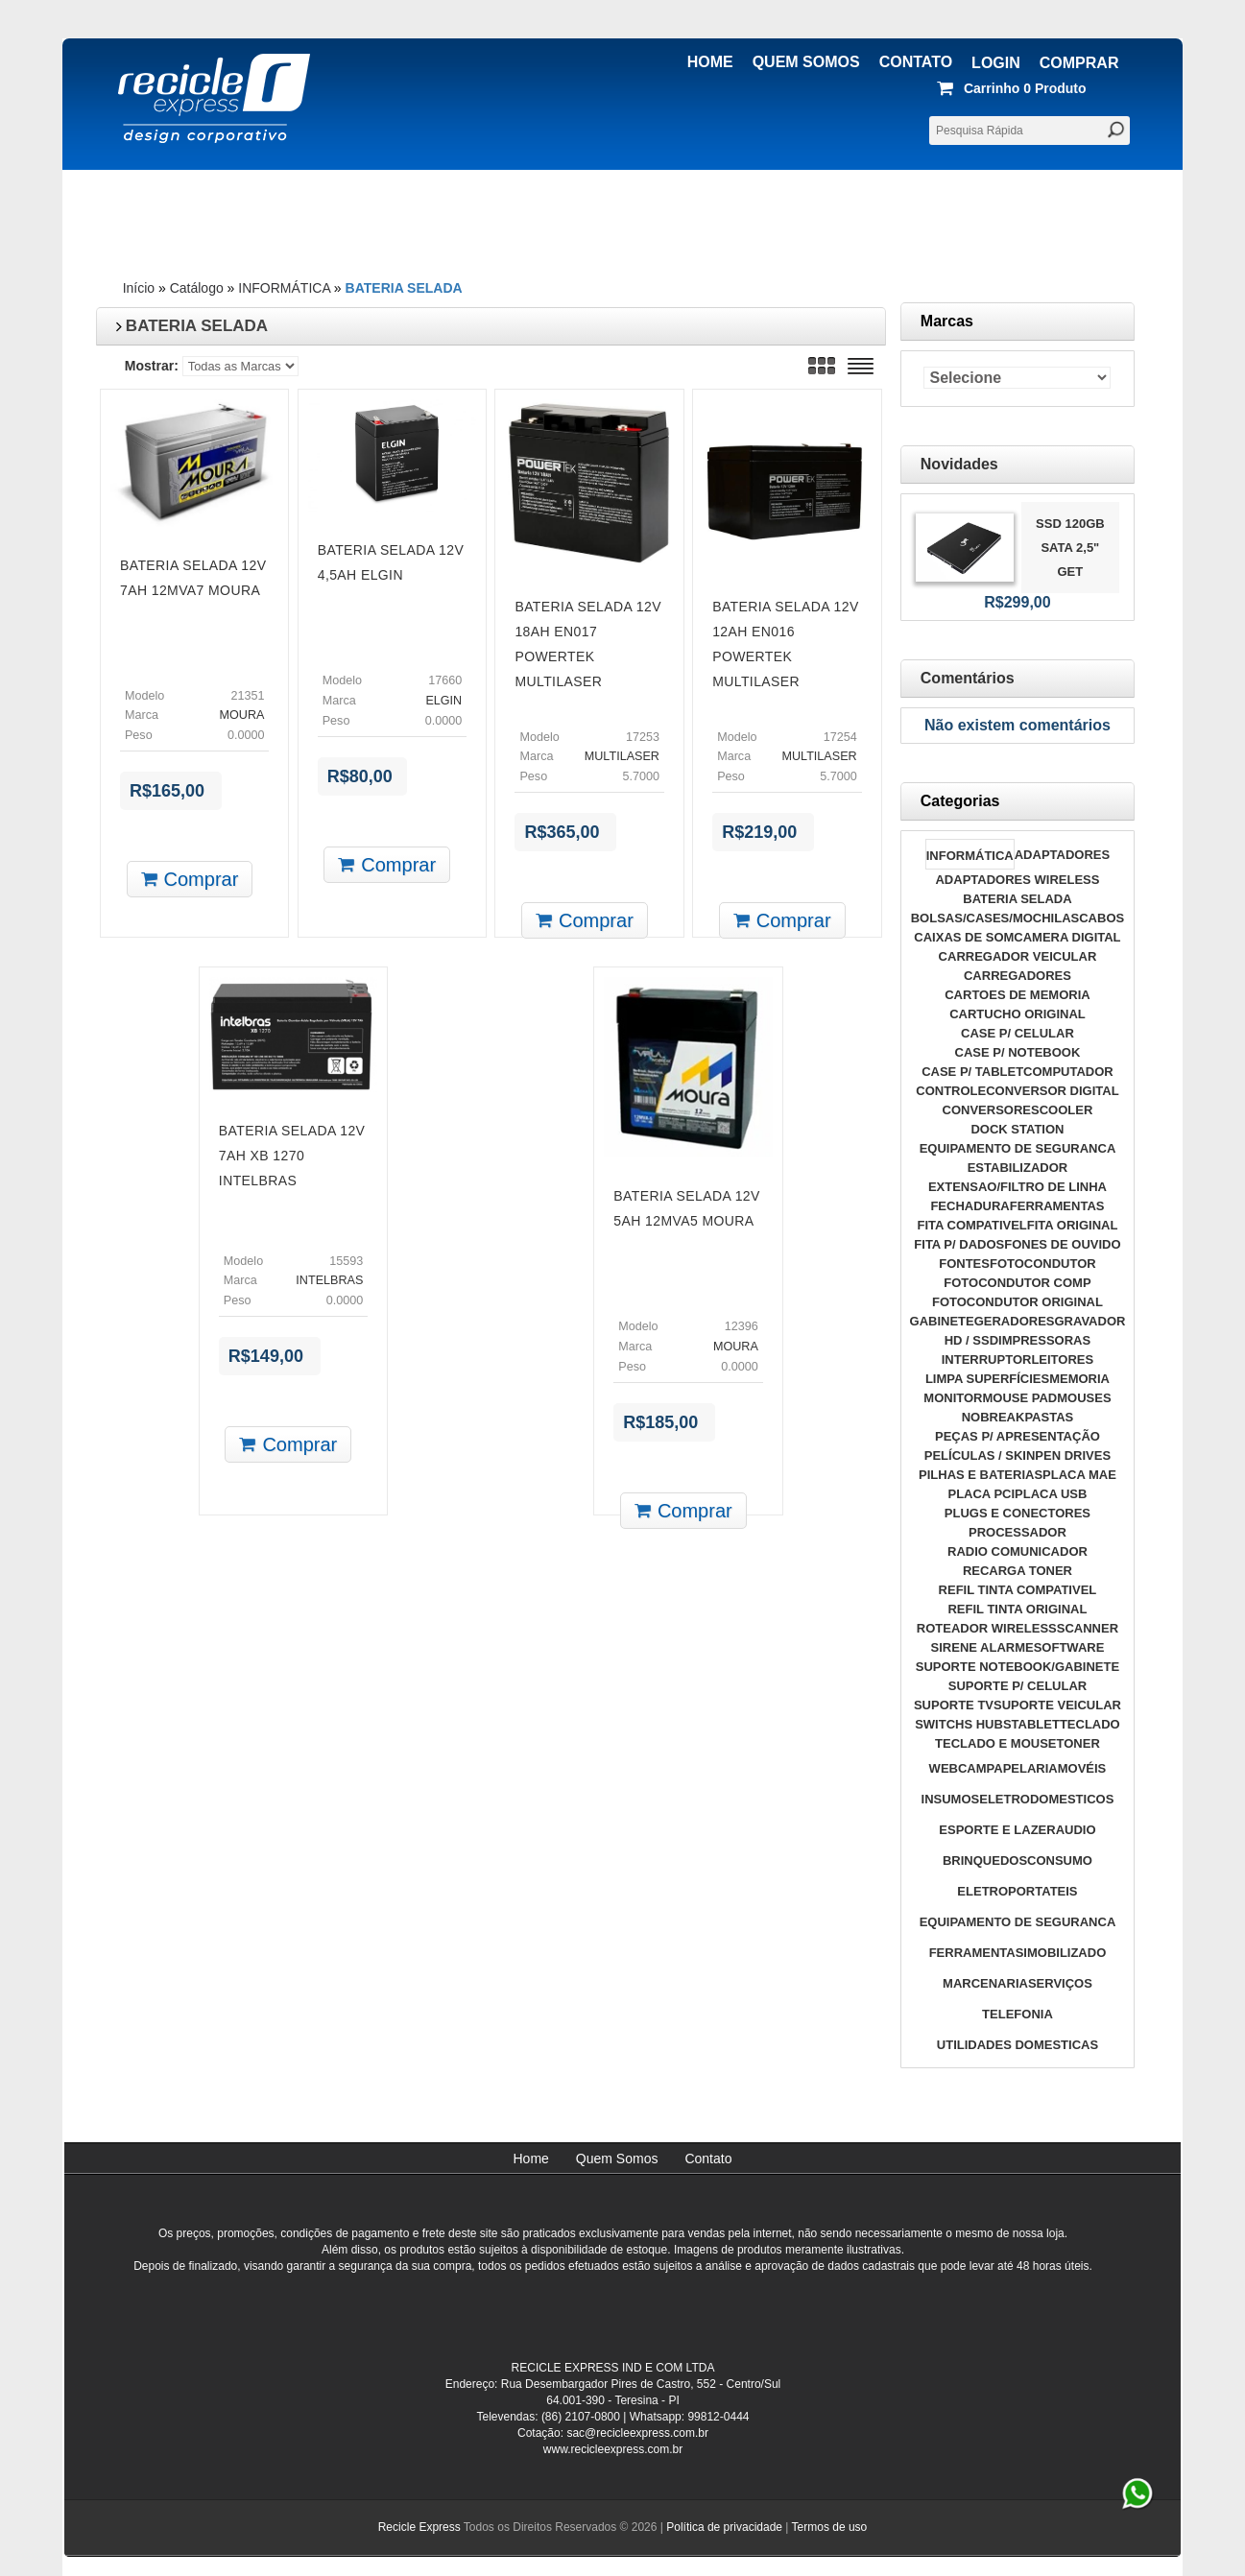 The image size is (1245, 2576). I want to click on FOTOCONDUTOR ORIGINAL, so click(1017, 1302).